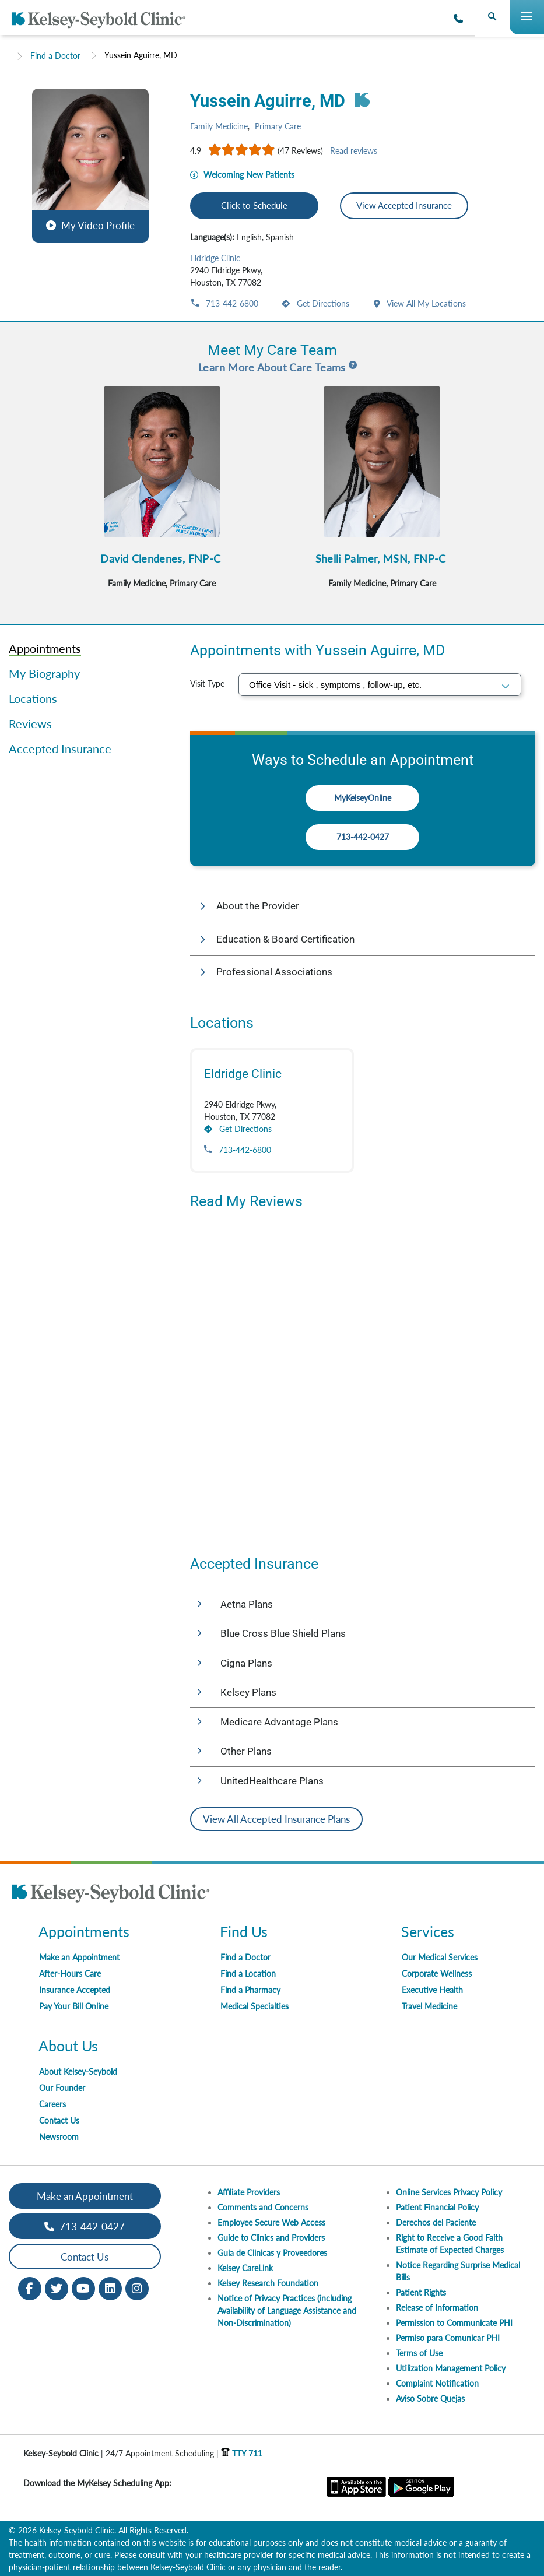 This screenshot has height=2576, width=544. I want to click on Insurance Accepted, so click(74, 1990).